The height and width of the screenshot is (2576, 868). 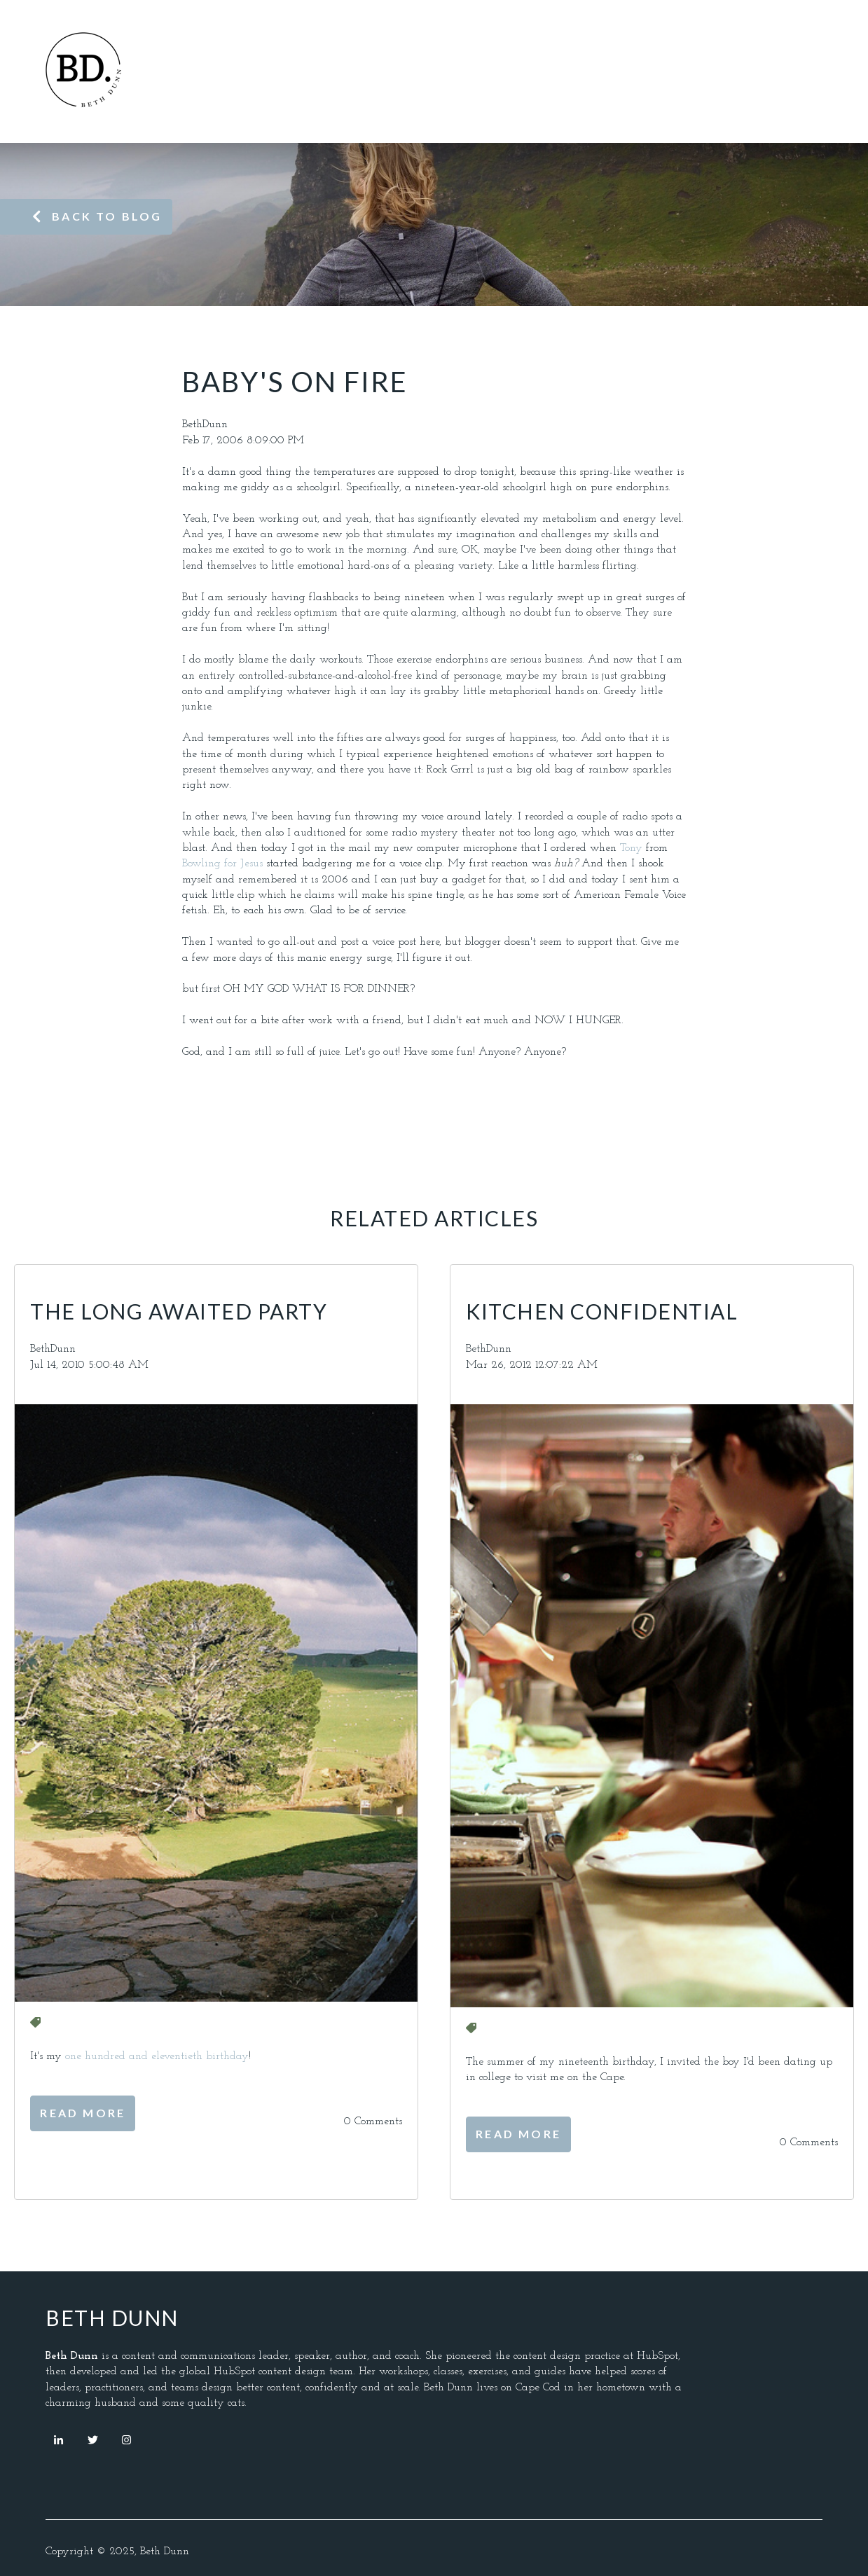 I want to click on Read More, so click(x=82, y=2112).